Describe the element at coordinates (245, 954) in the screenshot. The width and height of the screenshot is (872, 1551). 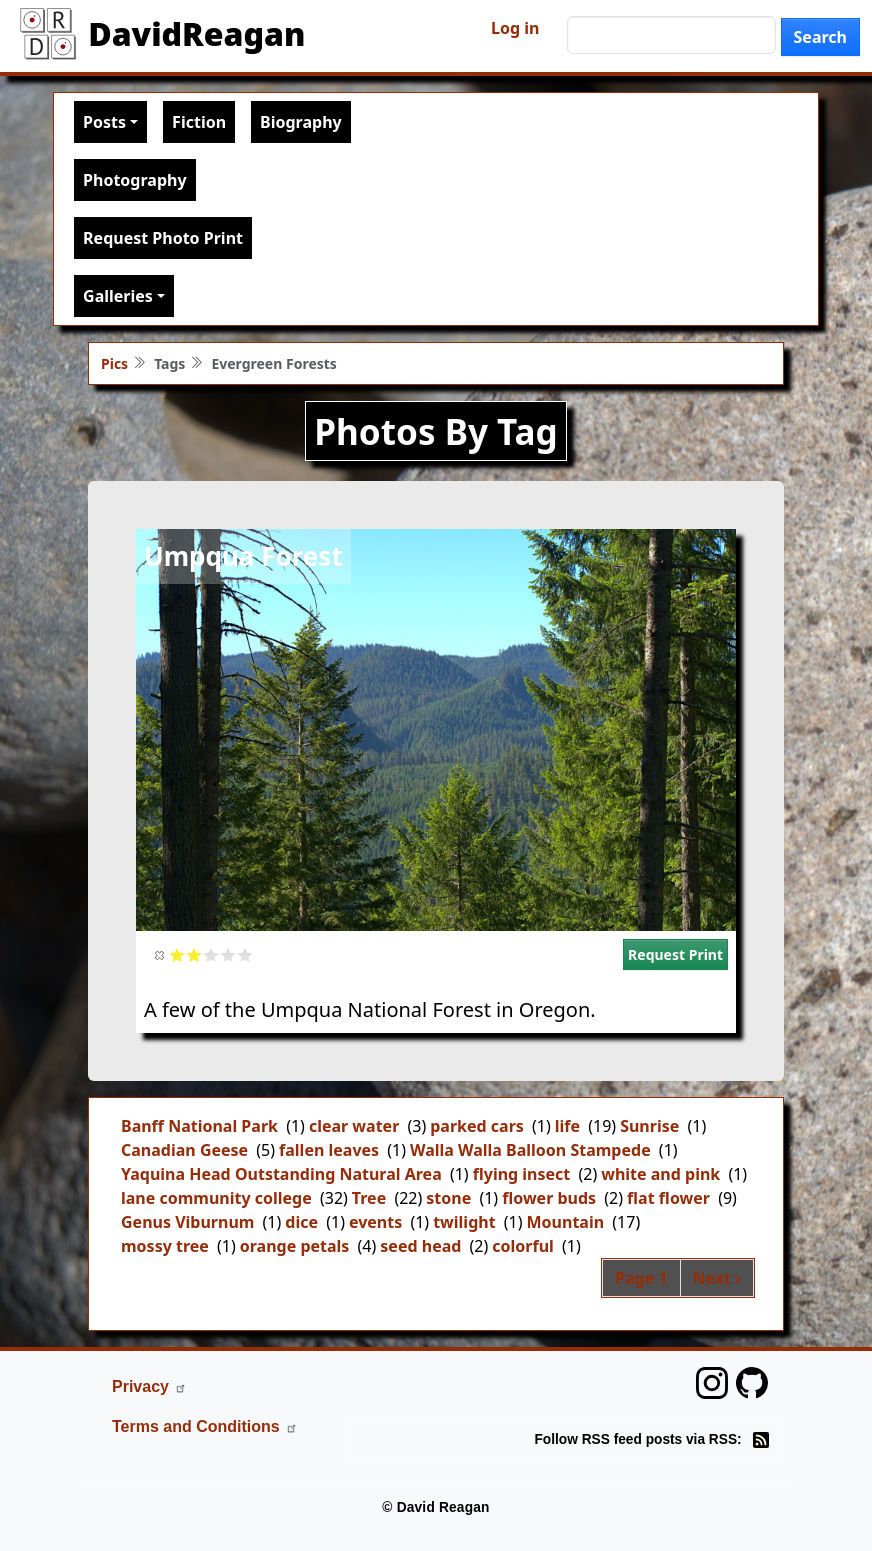
I see `Give it 5/5` at that location.